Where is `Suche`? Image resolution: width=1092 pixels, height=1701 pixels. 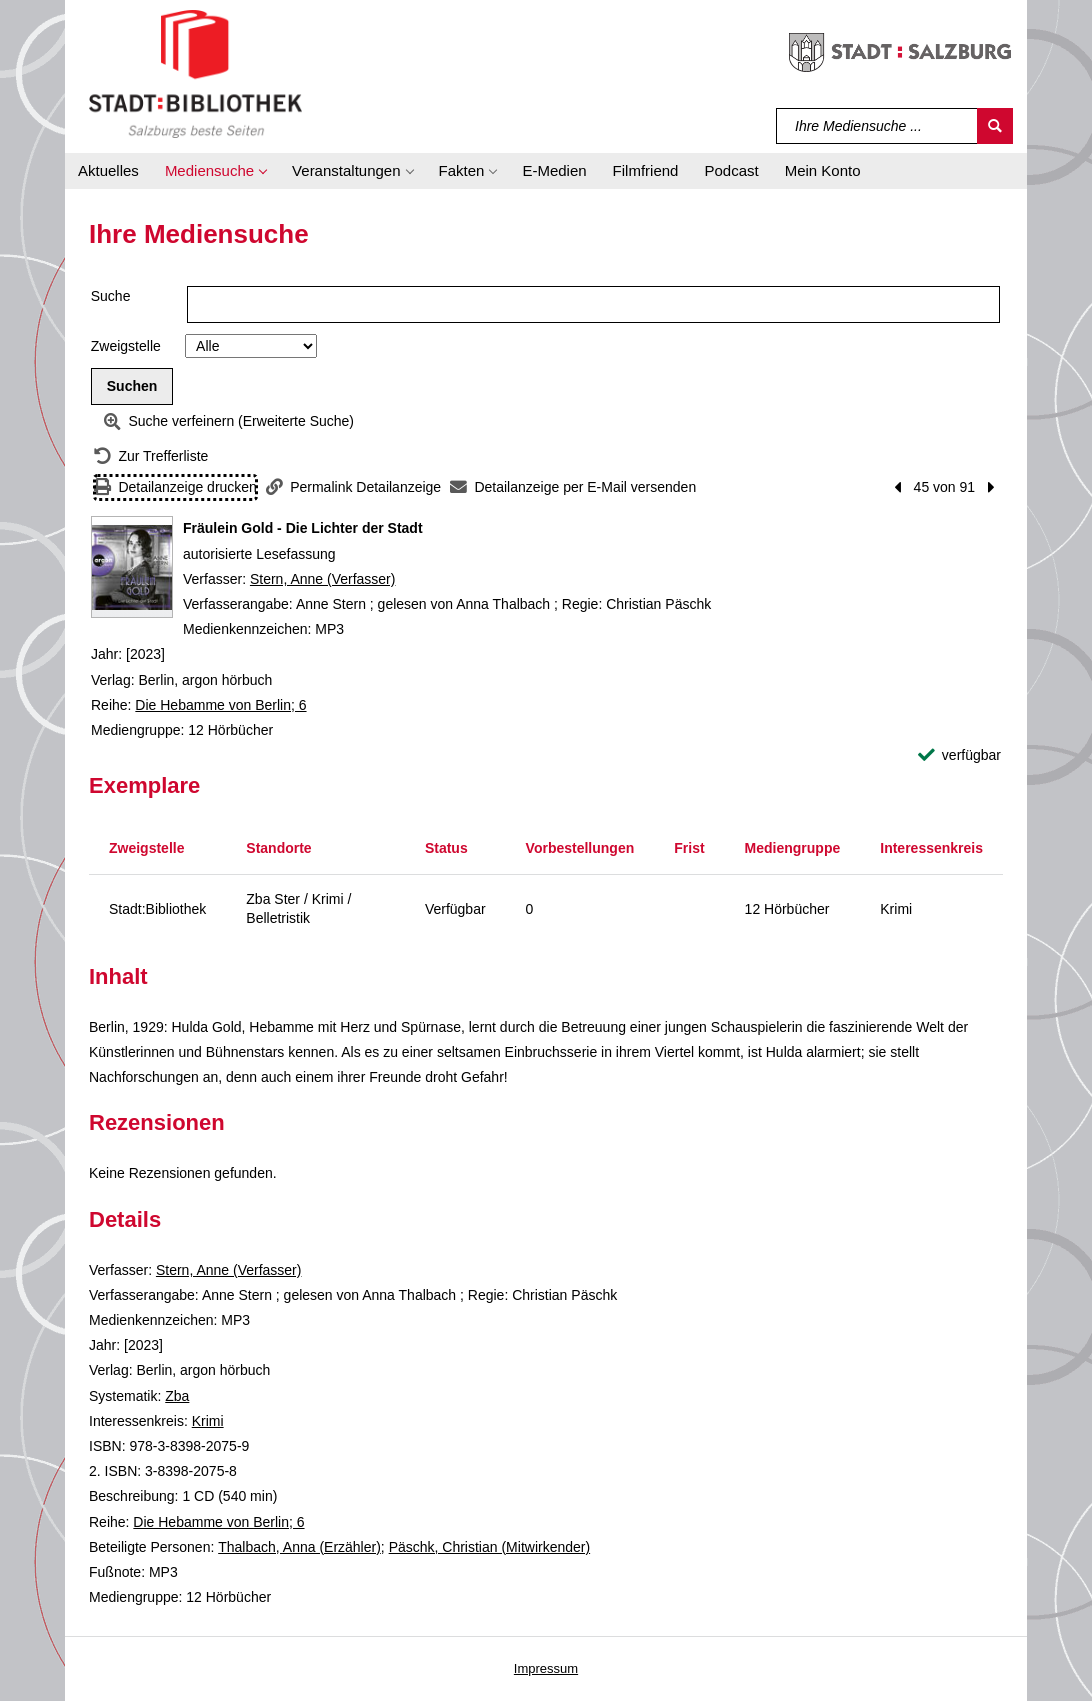
Suche is located at coordinates (111, 296).